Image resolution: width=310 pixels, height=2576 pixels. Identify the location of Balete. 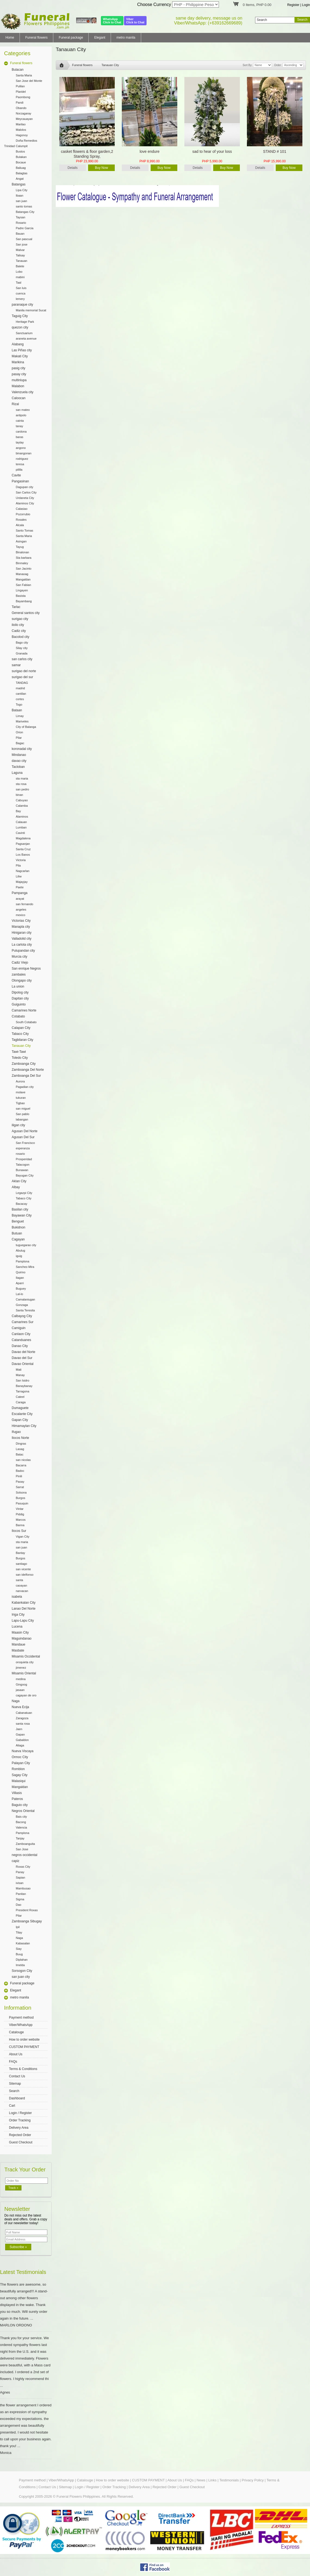
(20, 266).